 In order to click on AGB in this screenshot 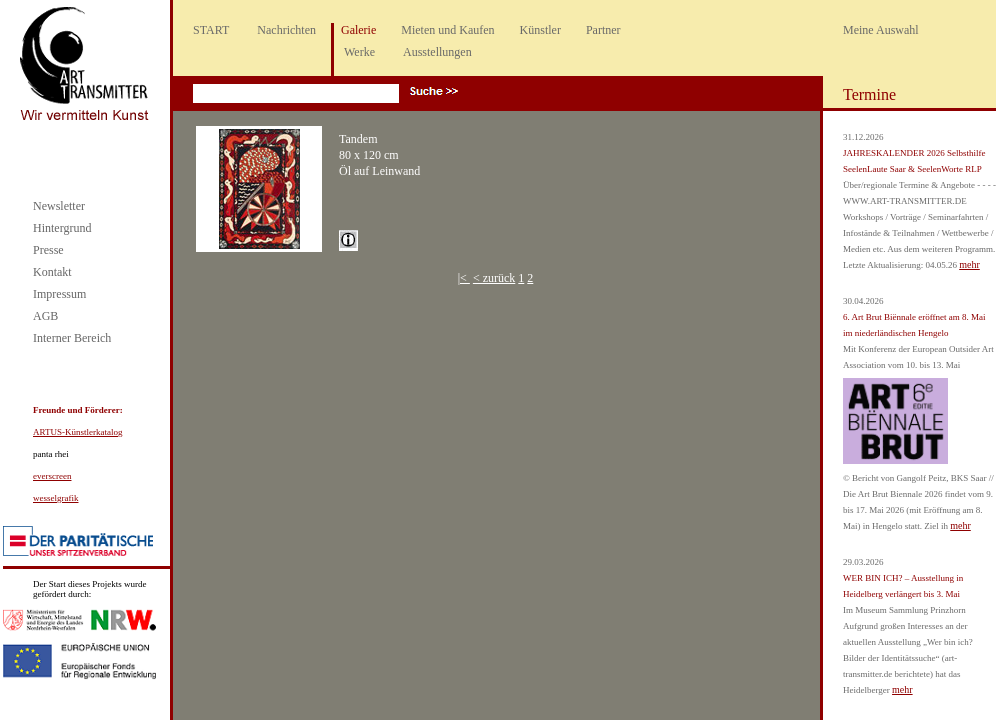, I will do `click(45, 316)`.